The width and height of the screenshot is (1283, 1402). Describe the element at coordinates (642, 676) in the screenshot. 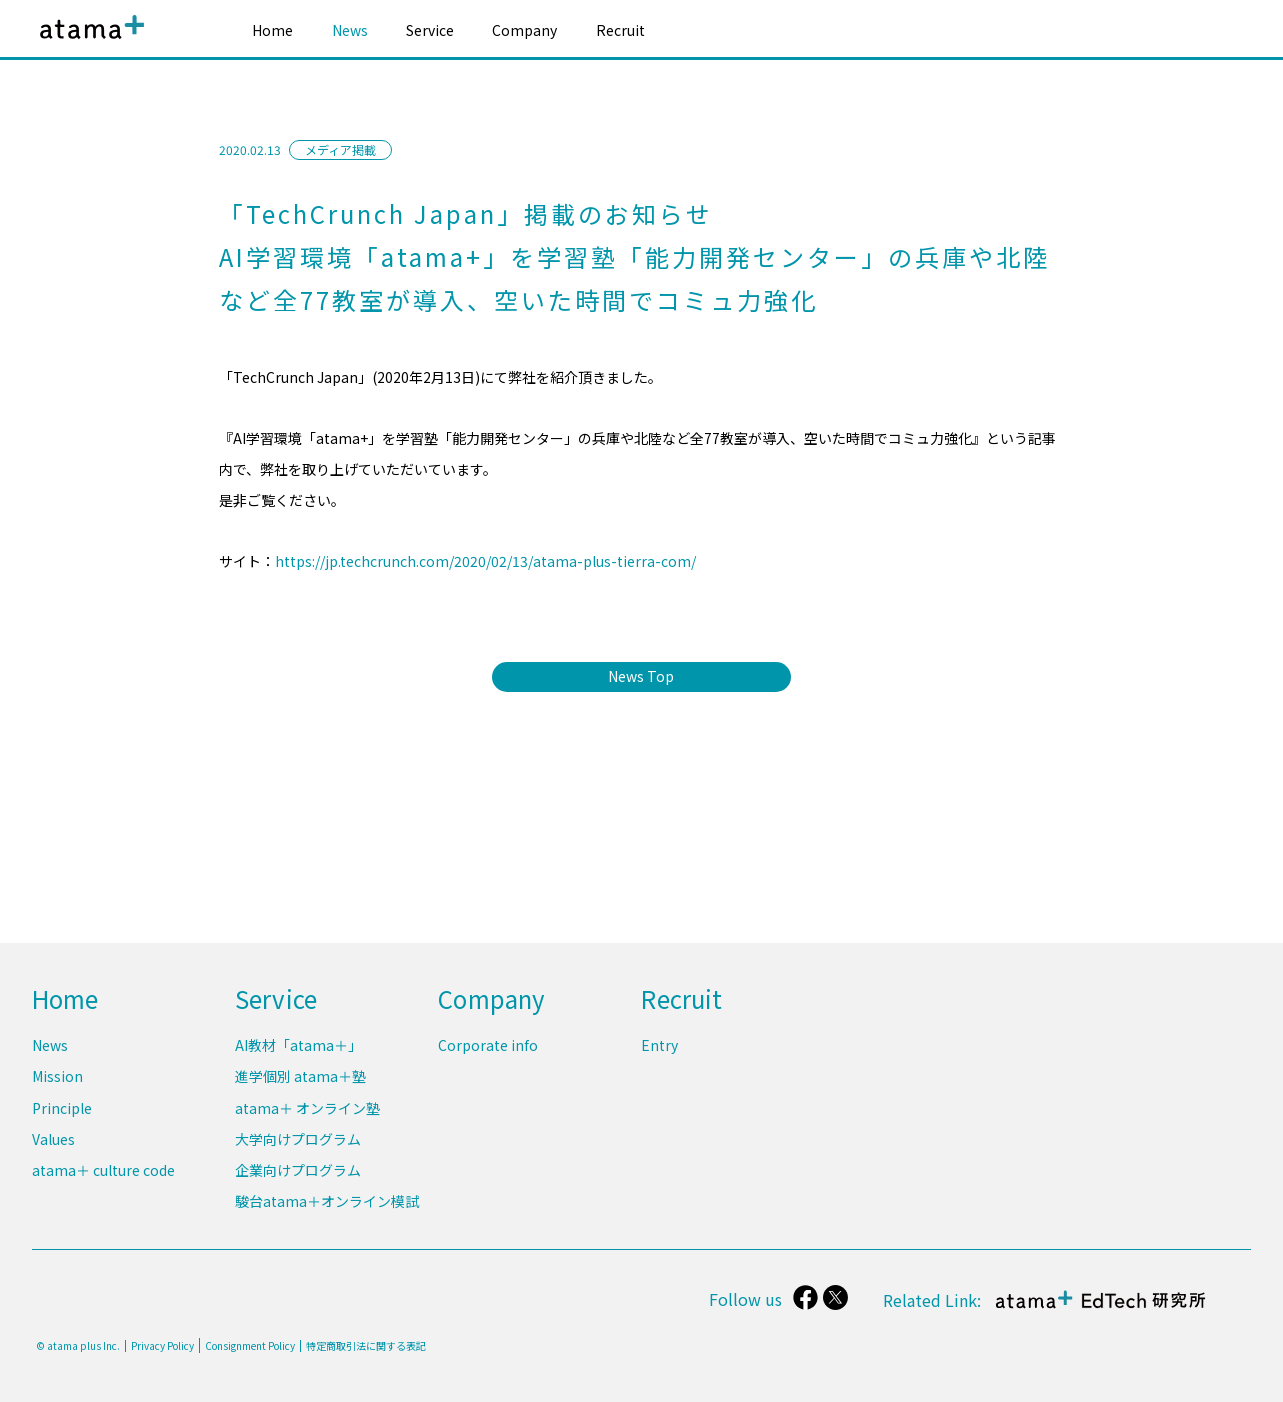

I see `News Top` at that location.